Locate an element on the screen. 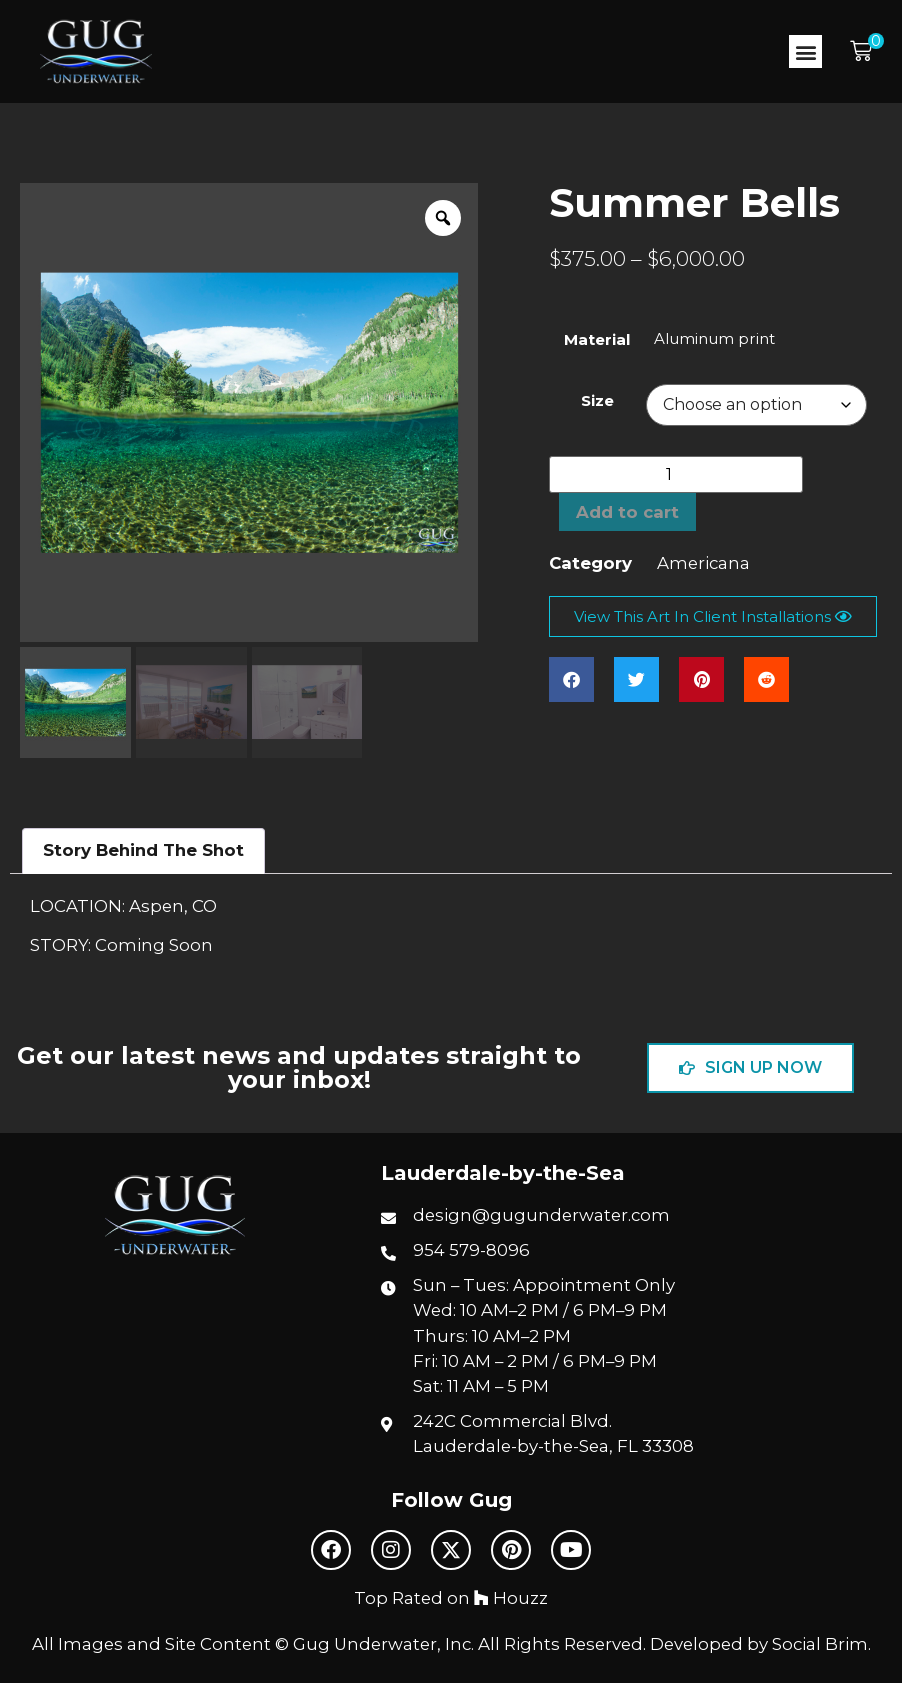 The width and height of the screenshot is (902, 1683). Social Brim is located at coordinates (820, 1644).